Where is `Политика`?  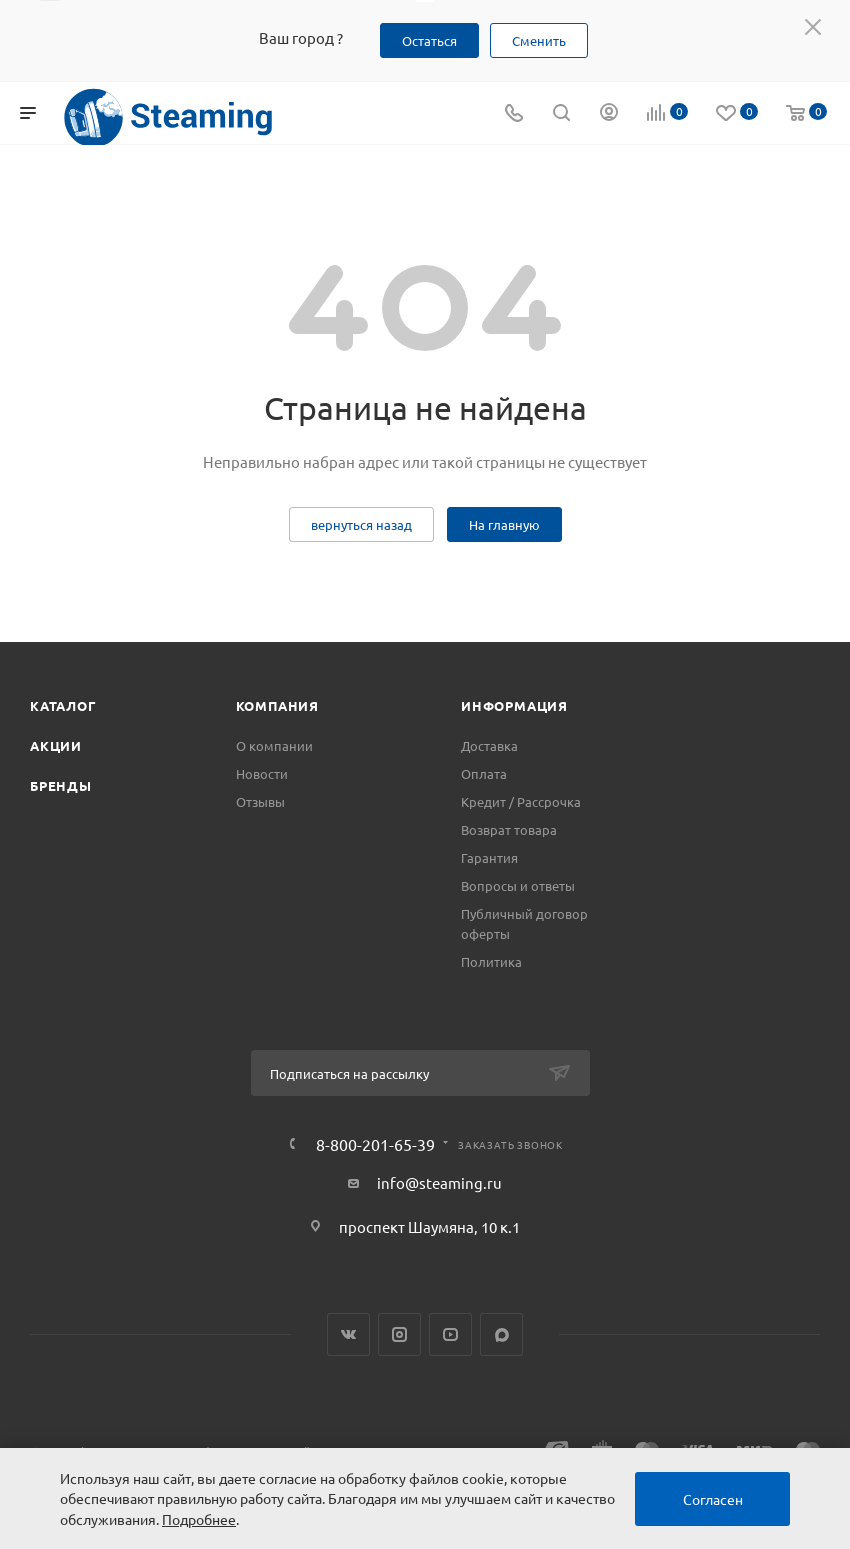 Политика is located at coordinates (491, 961).